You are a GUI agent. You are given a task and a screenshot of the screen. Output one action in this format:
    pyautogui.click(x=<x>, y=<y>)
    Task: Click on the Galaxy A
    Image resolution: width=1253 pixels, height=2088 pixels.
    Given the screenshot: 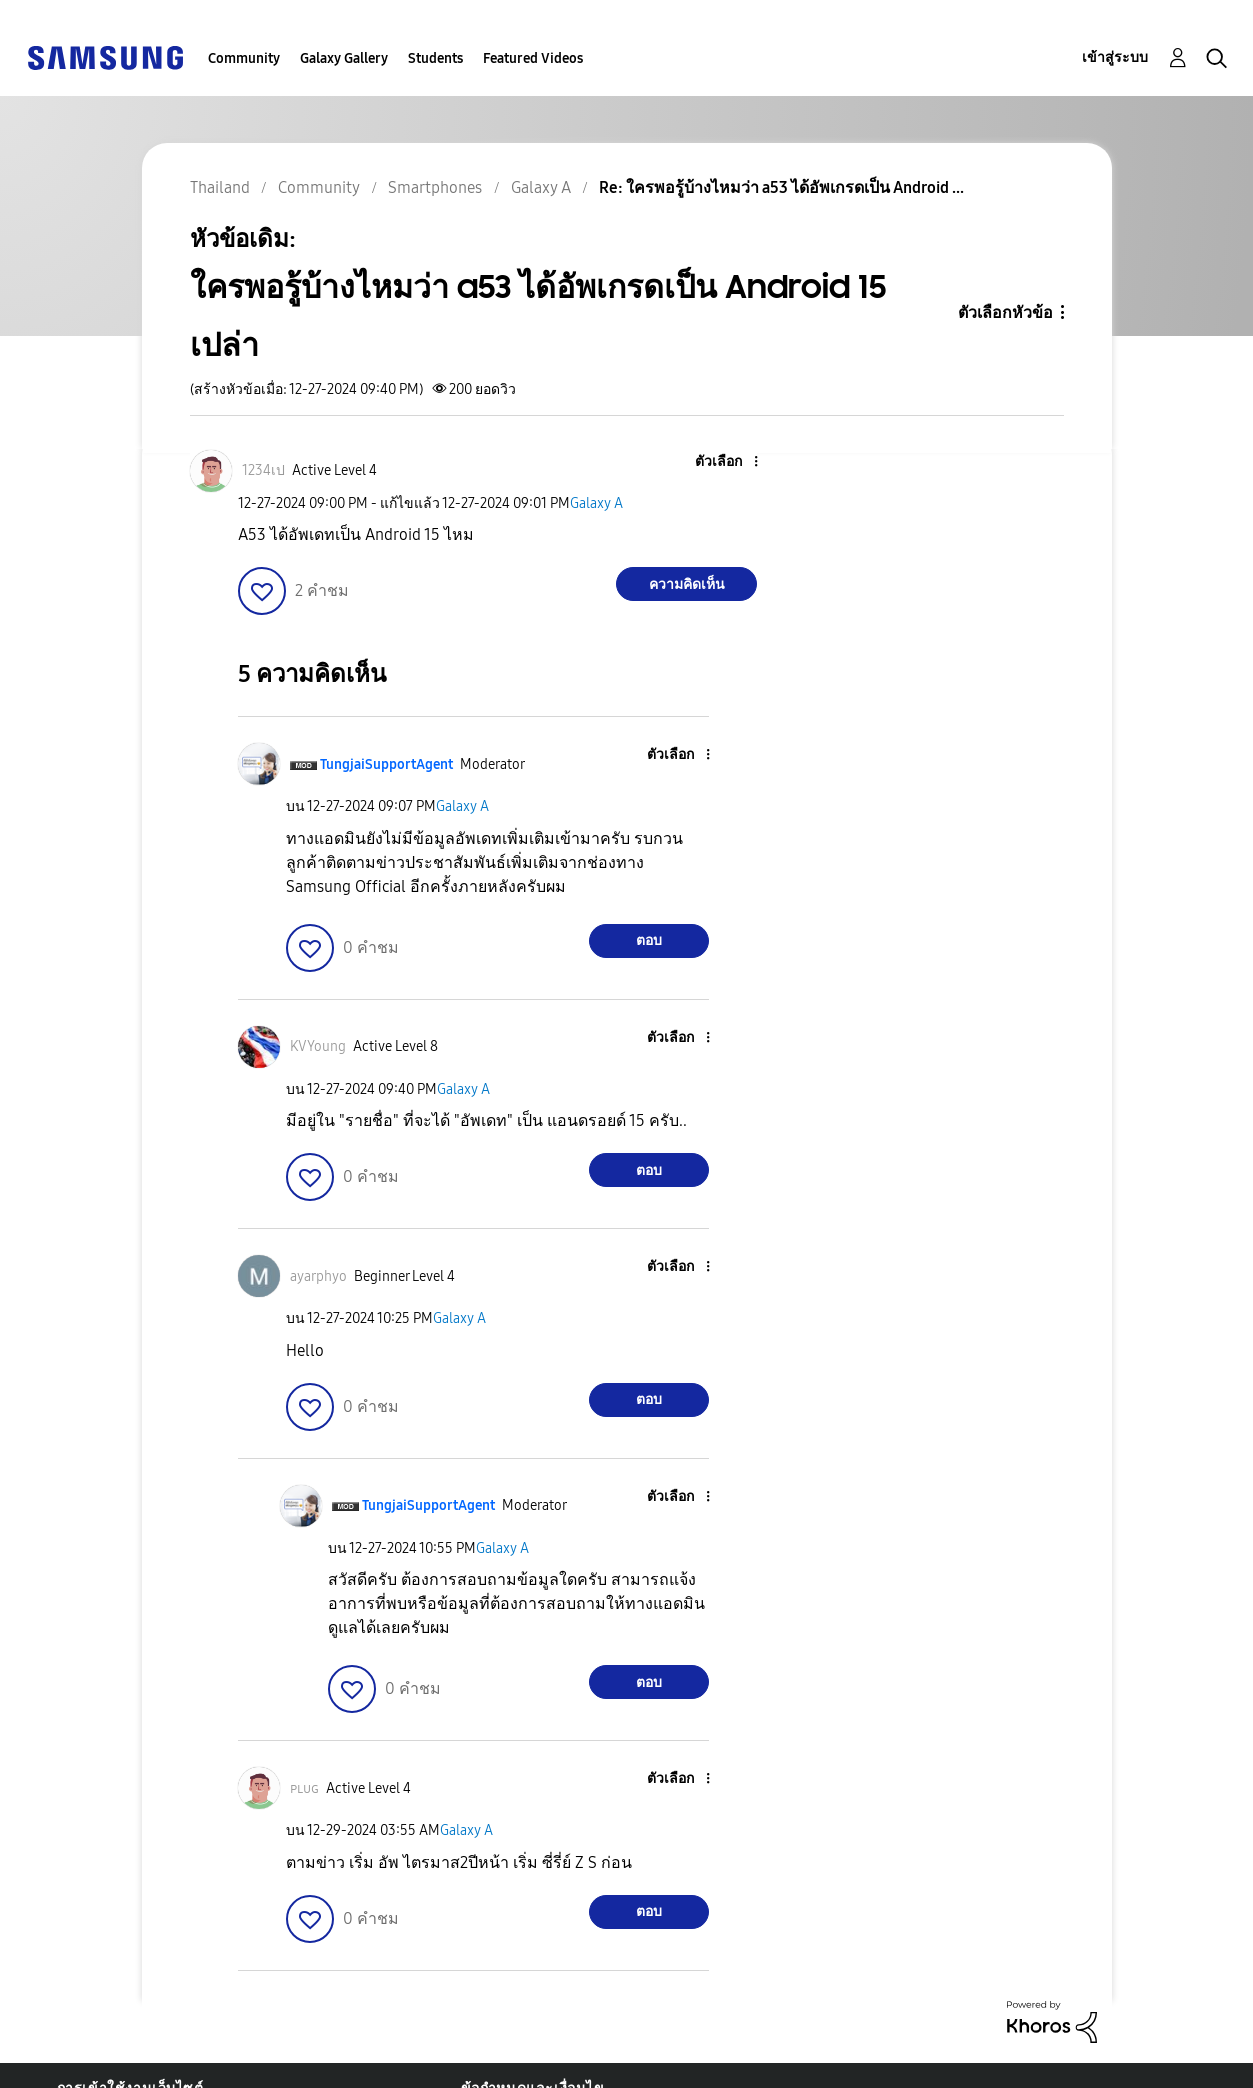 What is the action you would take?
    pyautogui.click(x=596, y=503)
    